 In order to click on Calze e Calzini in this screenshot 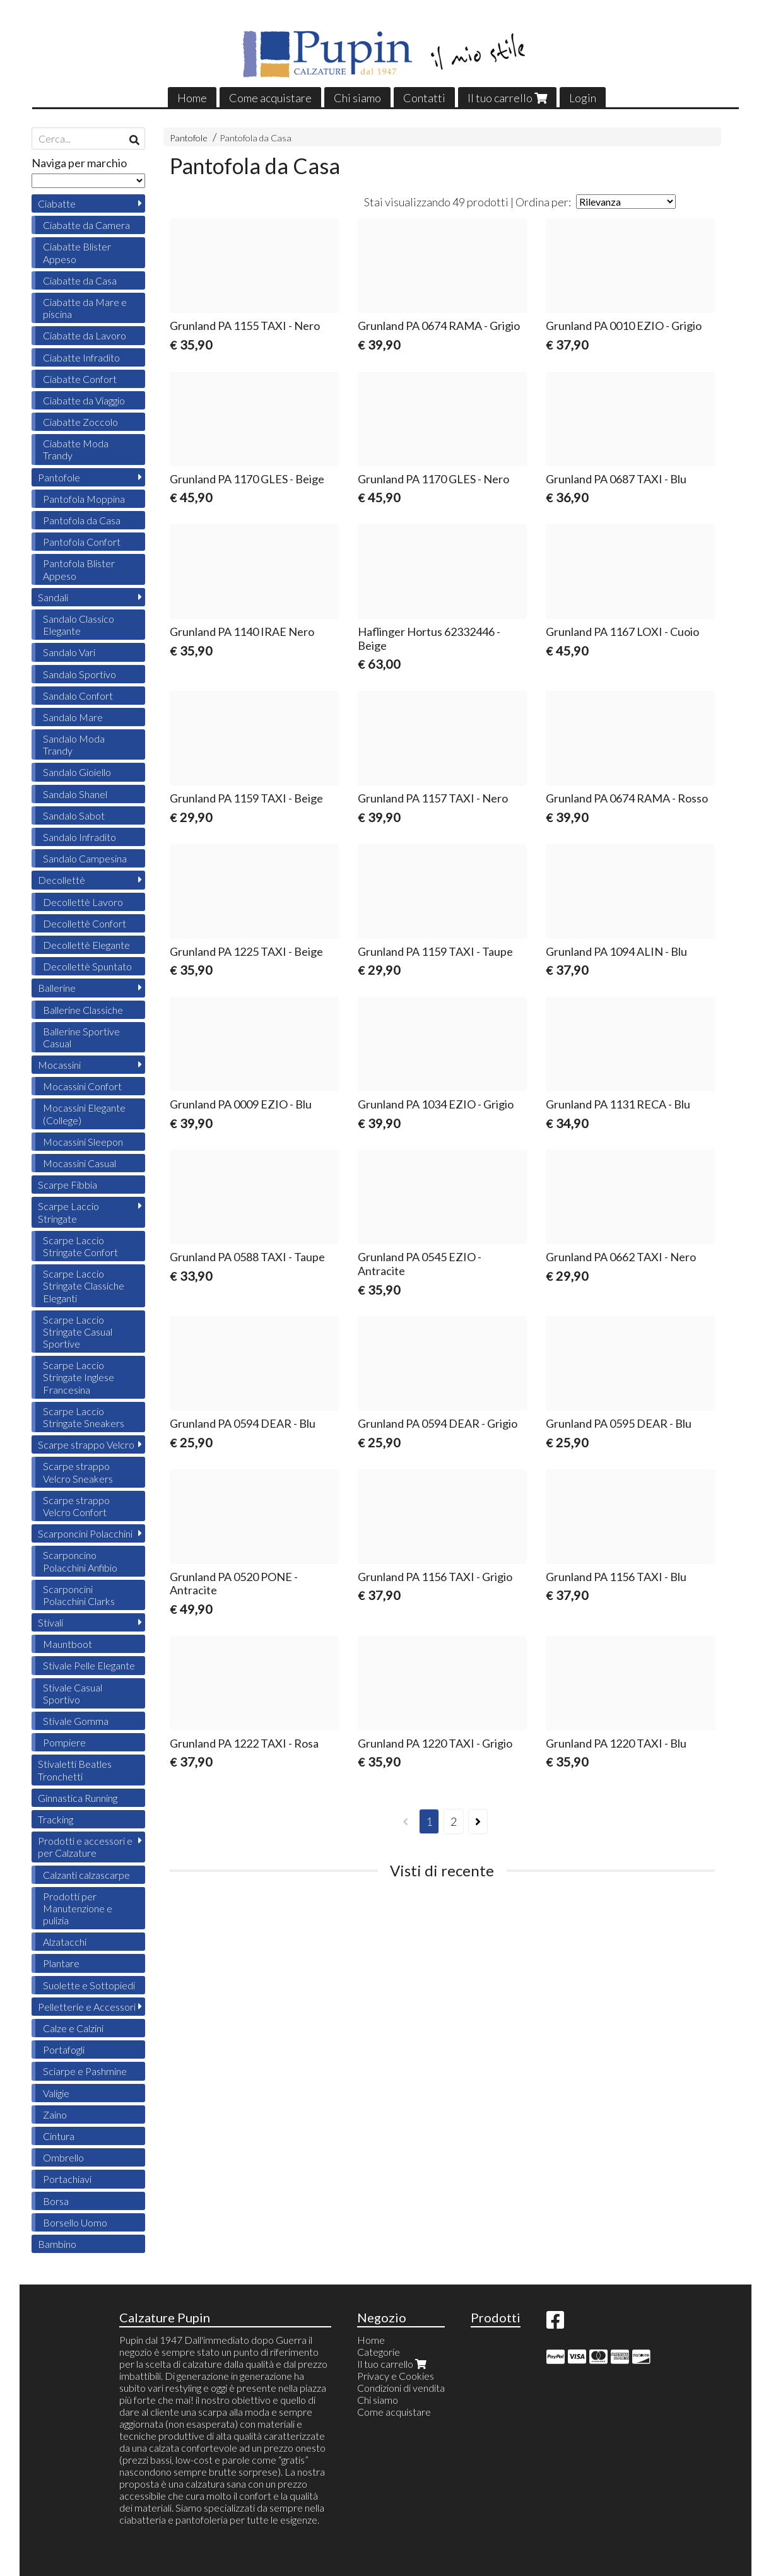, I will do `click(73, 2028)`.